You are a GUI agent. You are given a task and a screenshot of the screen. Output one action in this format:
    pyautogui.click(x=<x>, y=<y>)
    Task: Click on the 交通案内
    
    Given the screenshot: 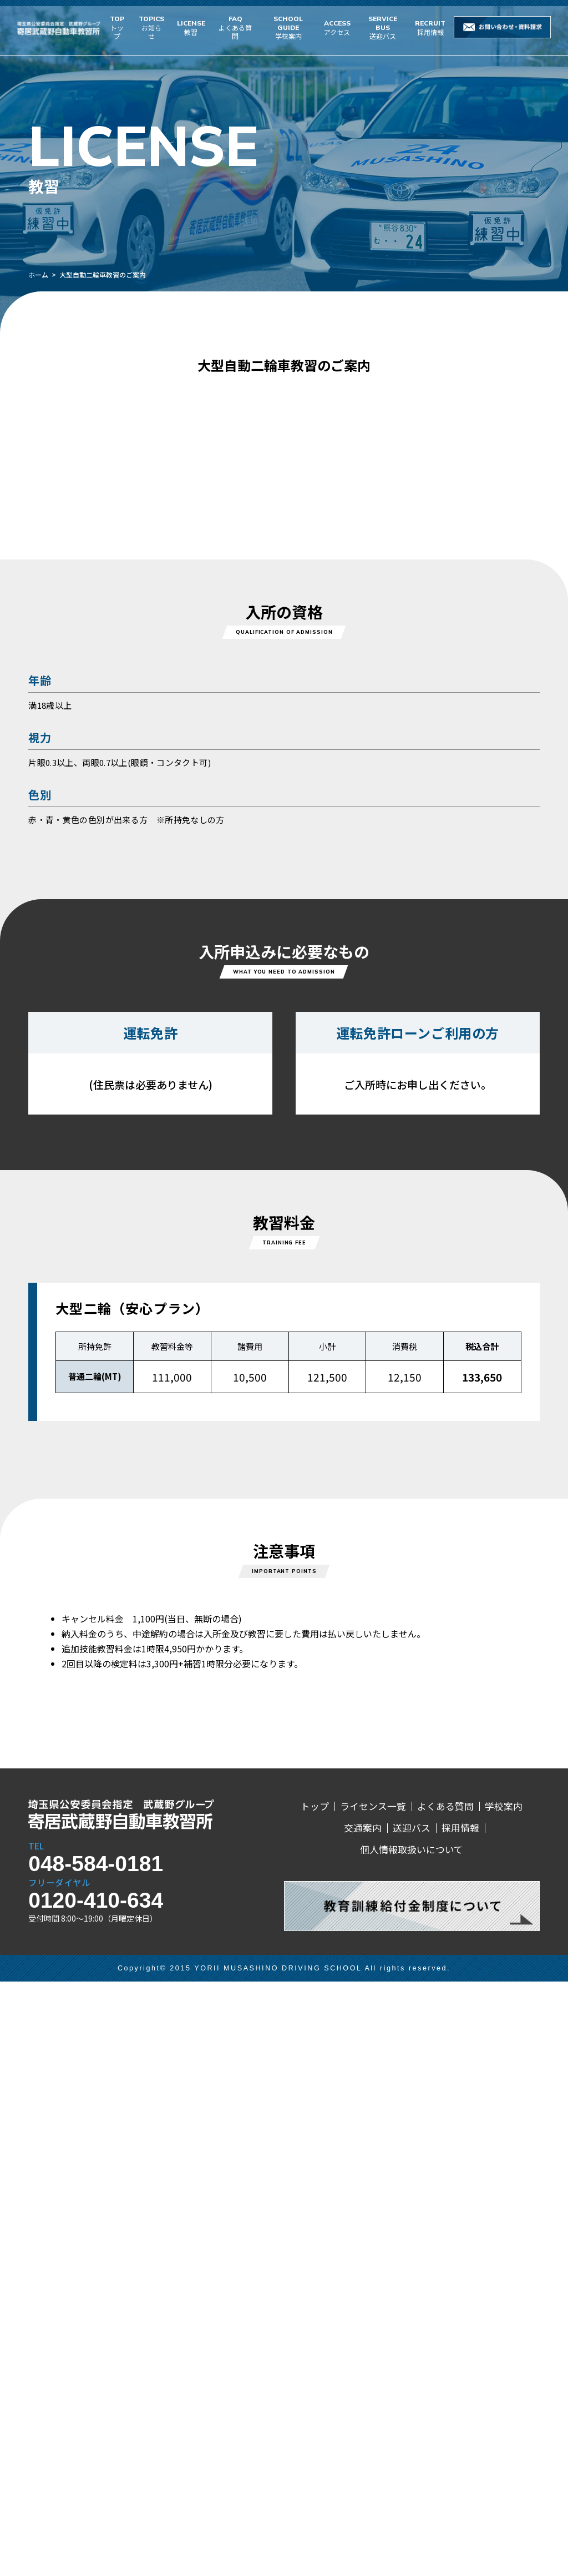 What is the action you would take?
    pyautogui.click(x=363, y=2422)
    